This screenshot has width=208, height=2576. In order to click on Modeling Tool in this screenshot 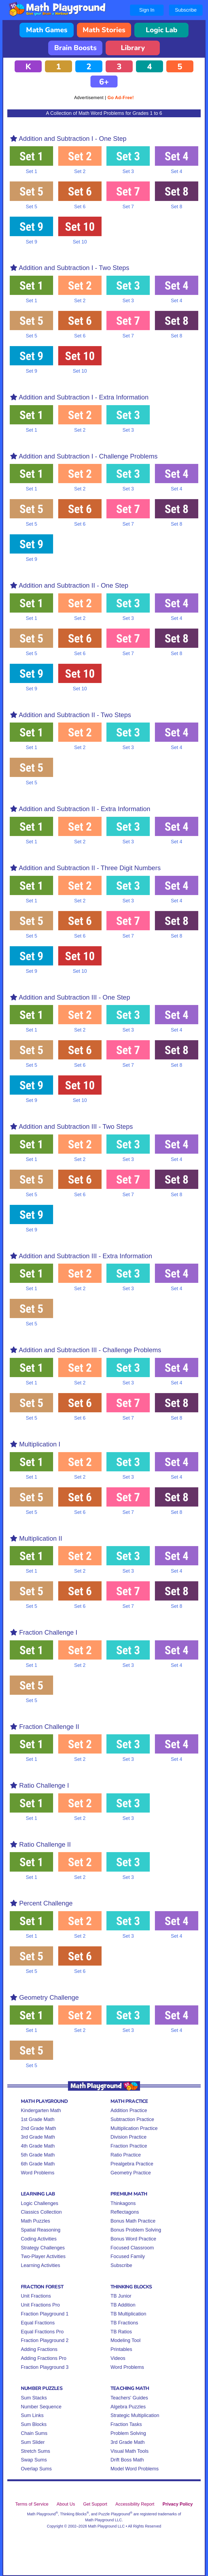, I will do `click(125, 2340)`.